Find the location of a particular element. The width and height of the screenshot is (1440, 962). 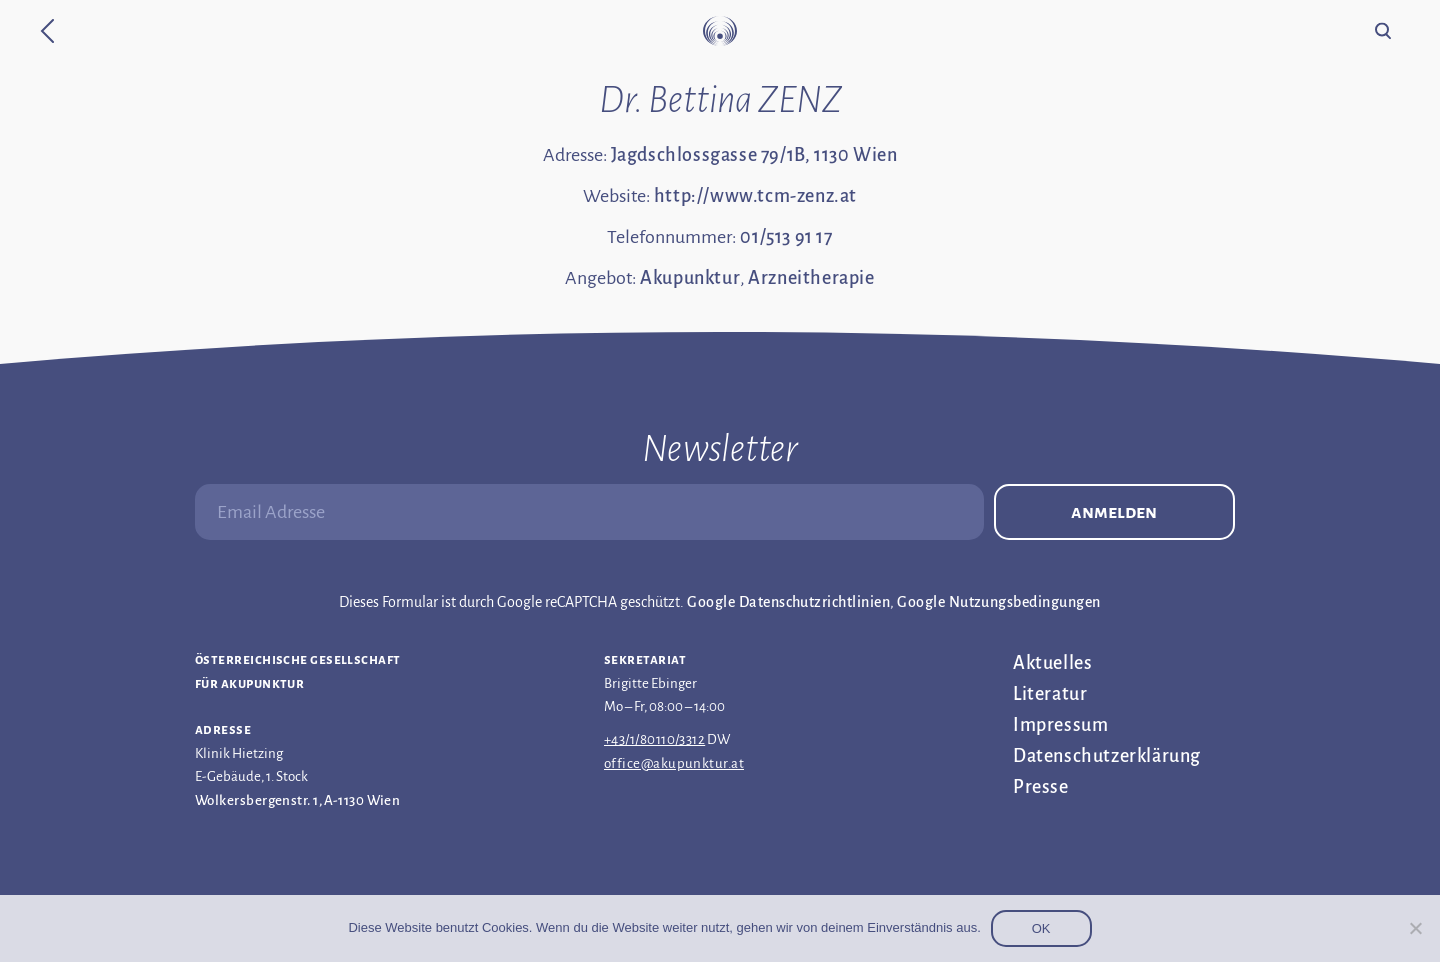

[Nein] is located at coordinates (1415, 928).